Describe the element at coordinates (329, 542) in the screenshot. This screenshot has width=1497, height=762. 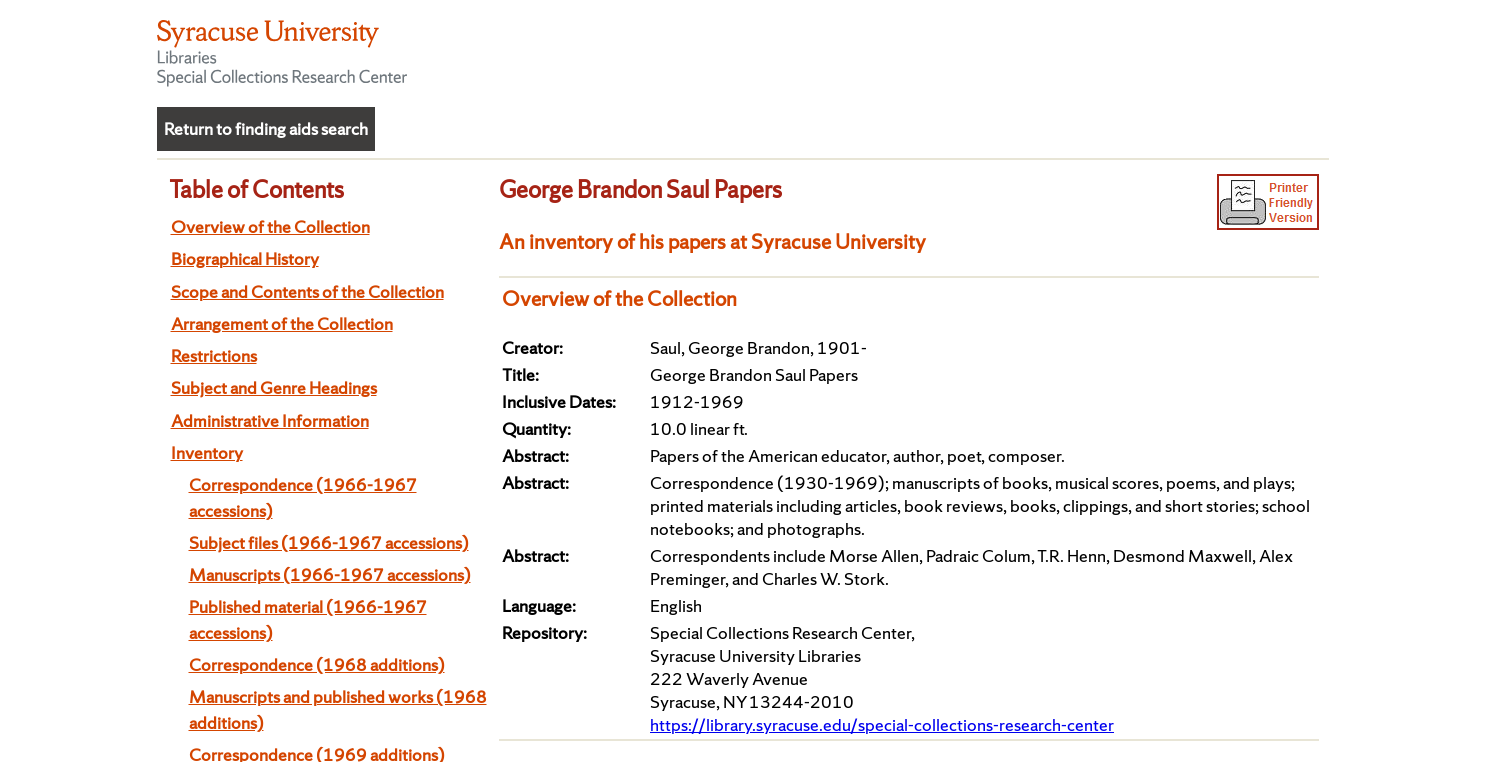
I see `Subject files (1966-1967 accessions)` at that location.